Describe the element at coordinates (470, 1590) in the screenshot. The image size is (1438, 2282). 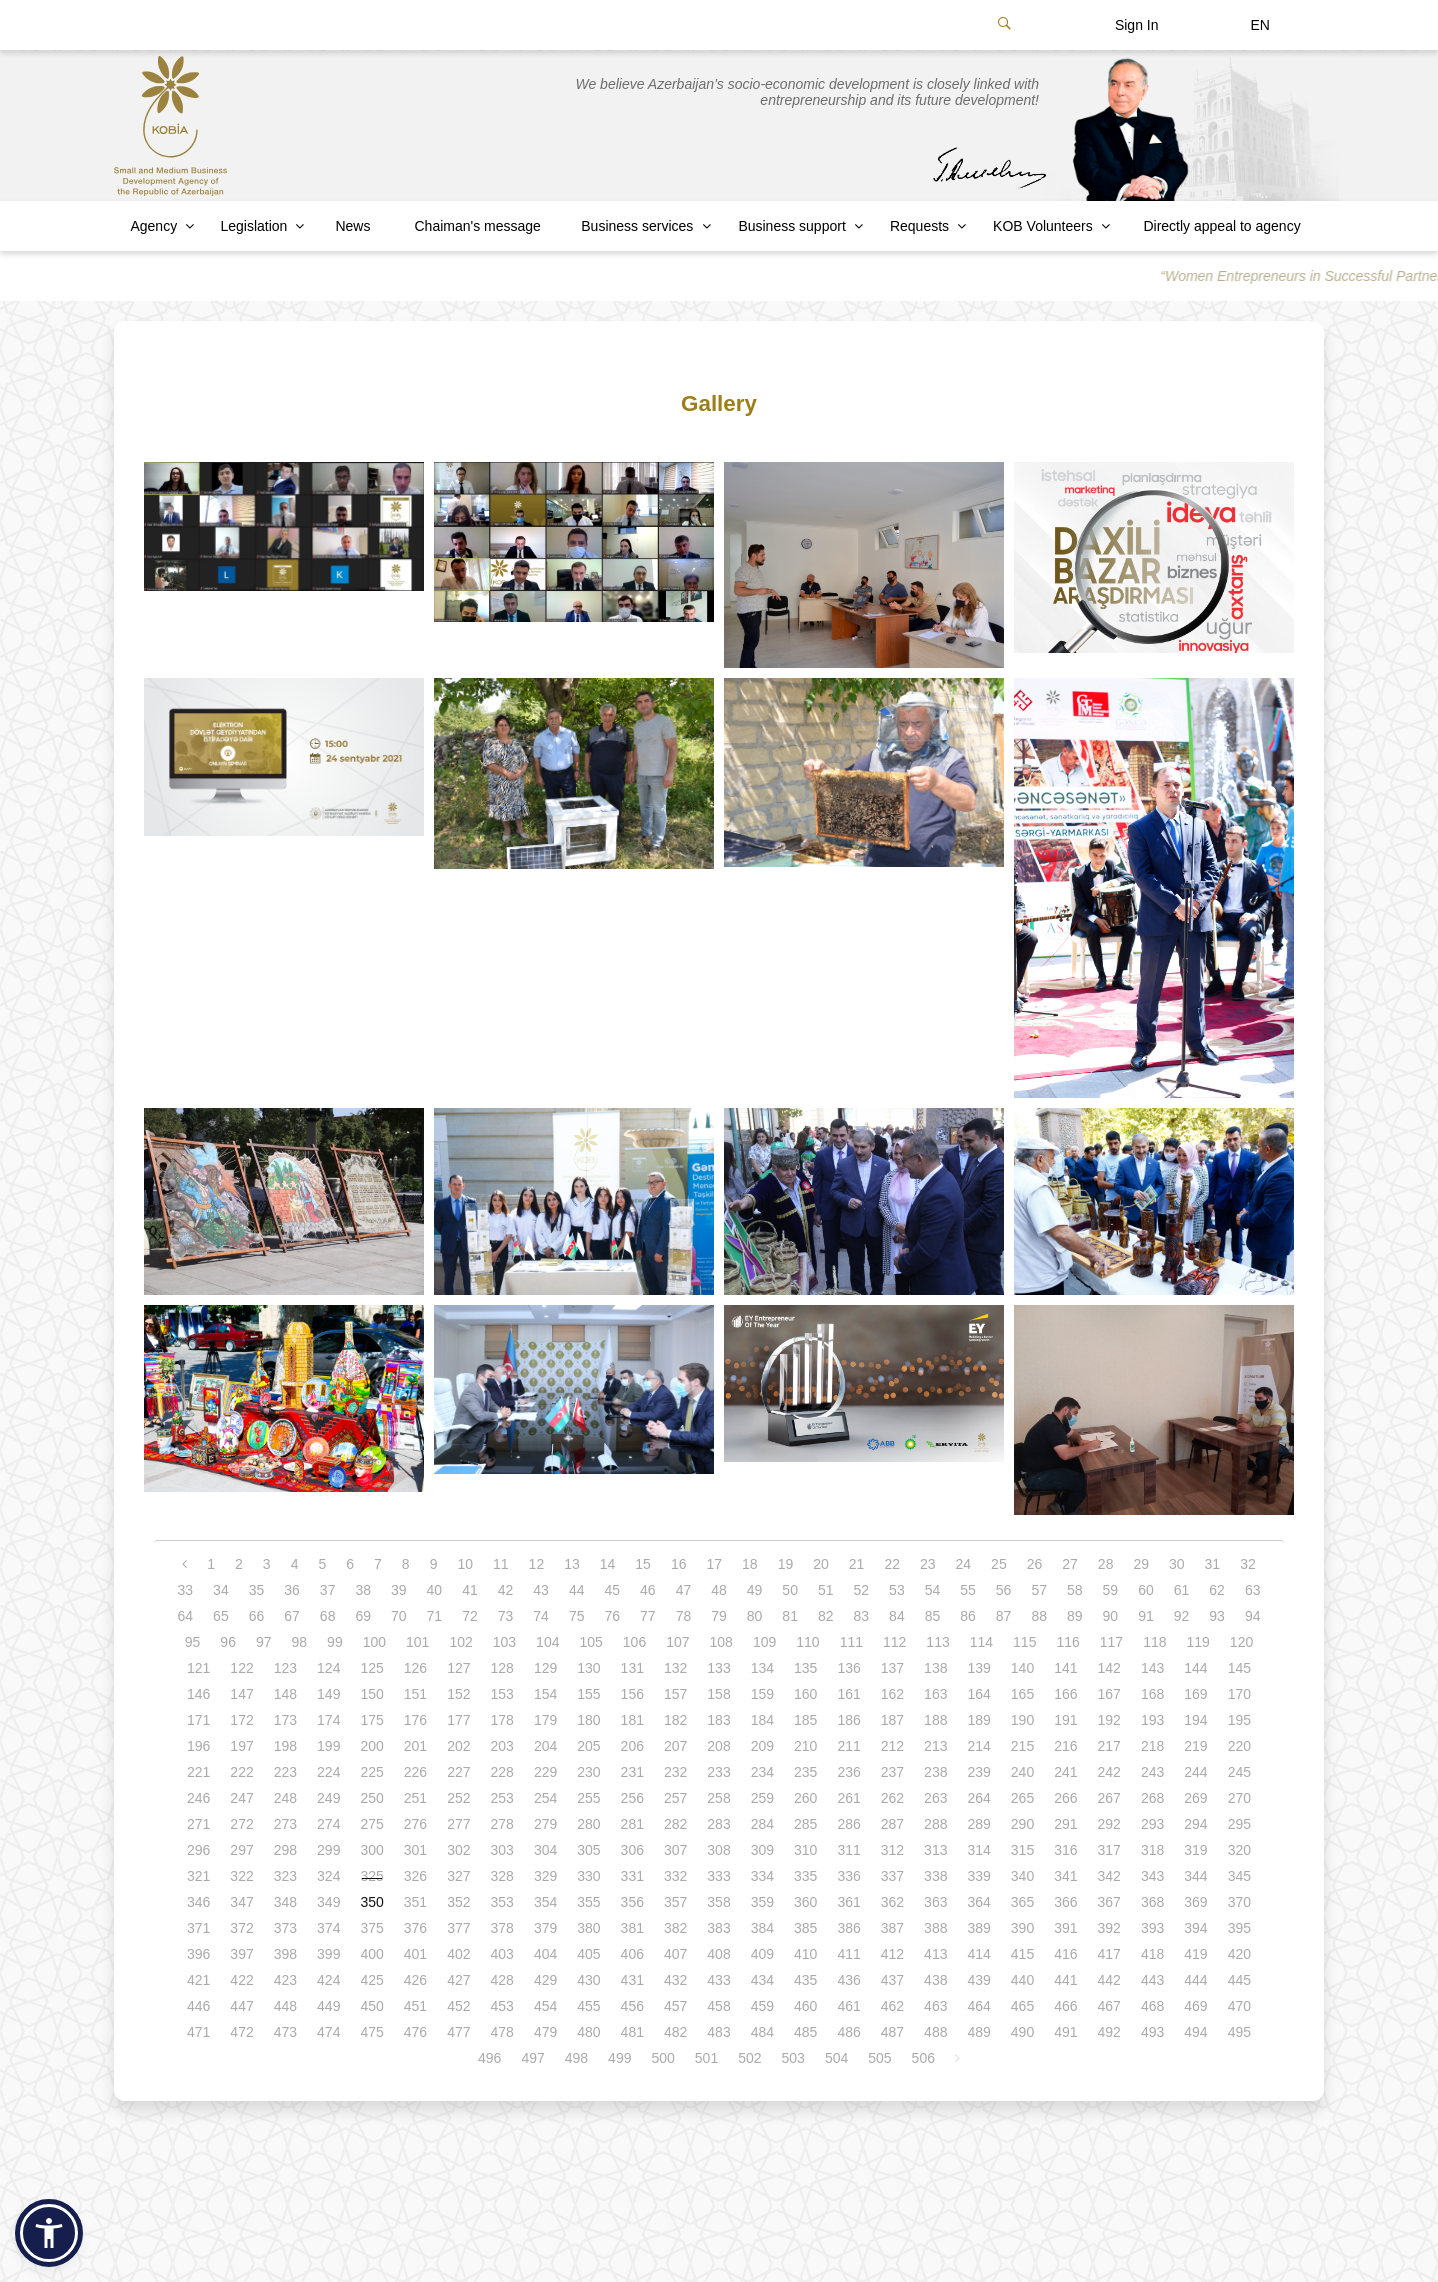
I see `41` at that location.